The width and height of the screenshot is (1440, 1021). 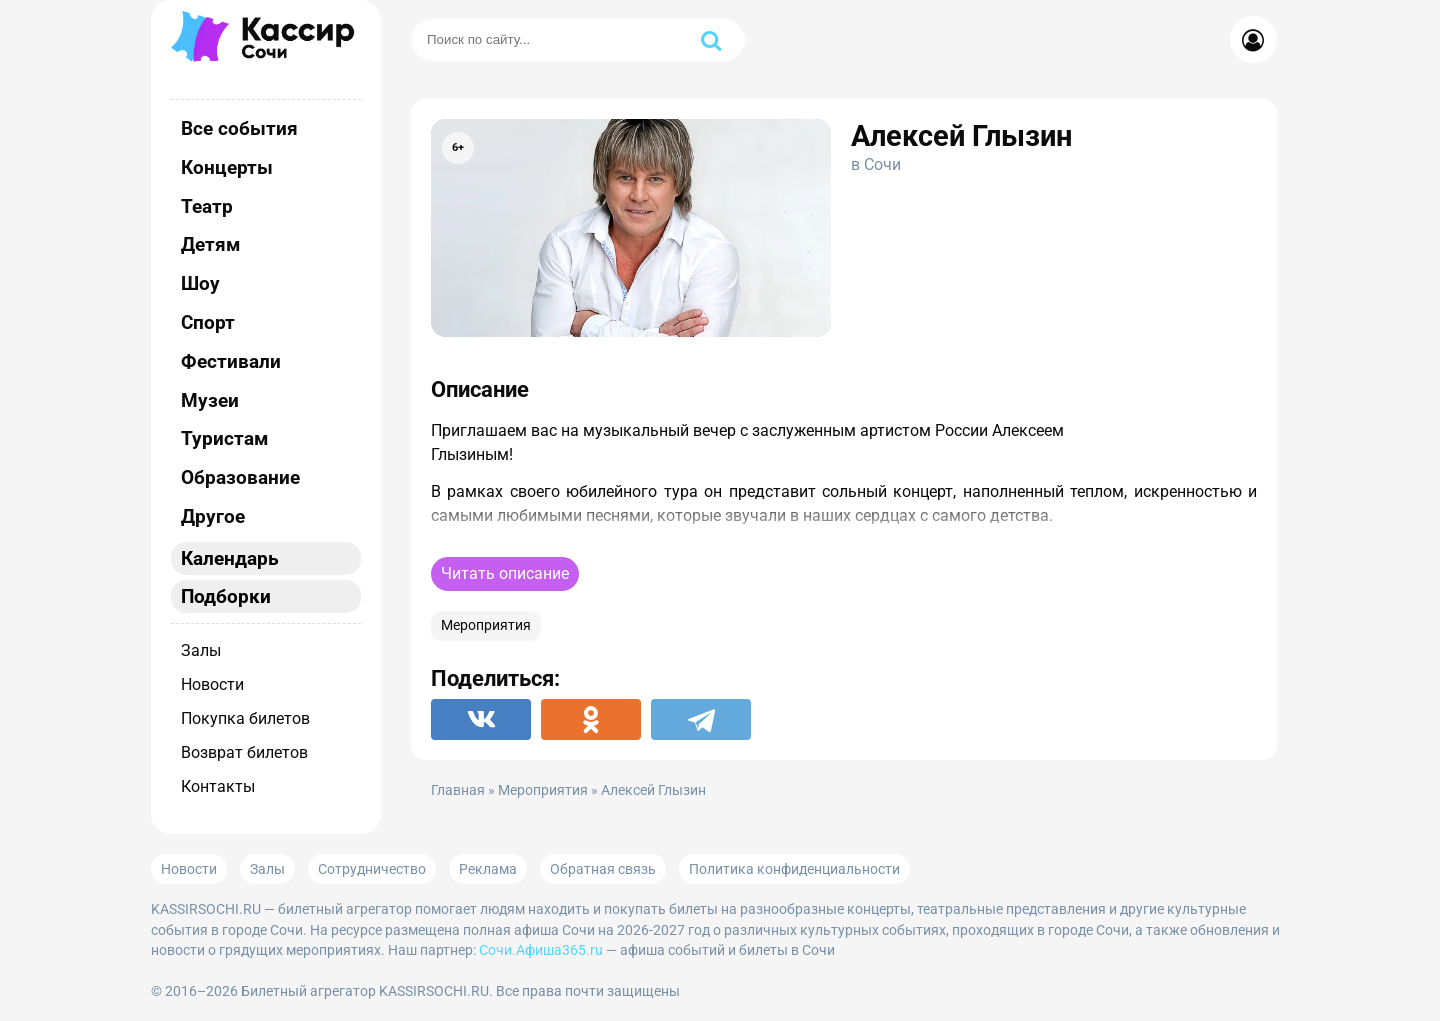 I want to click on Подборки, so click(x=226, y=596).